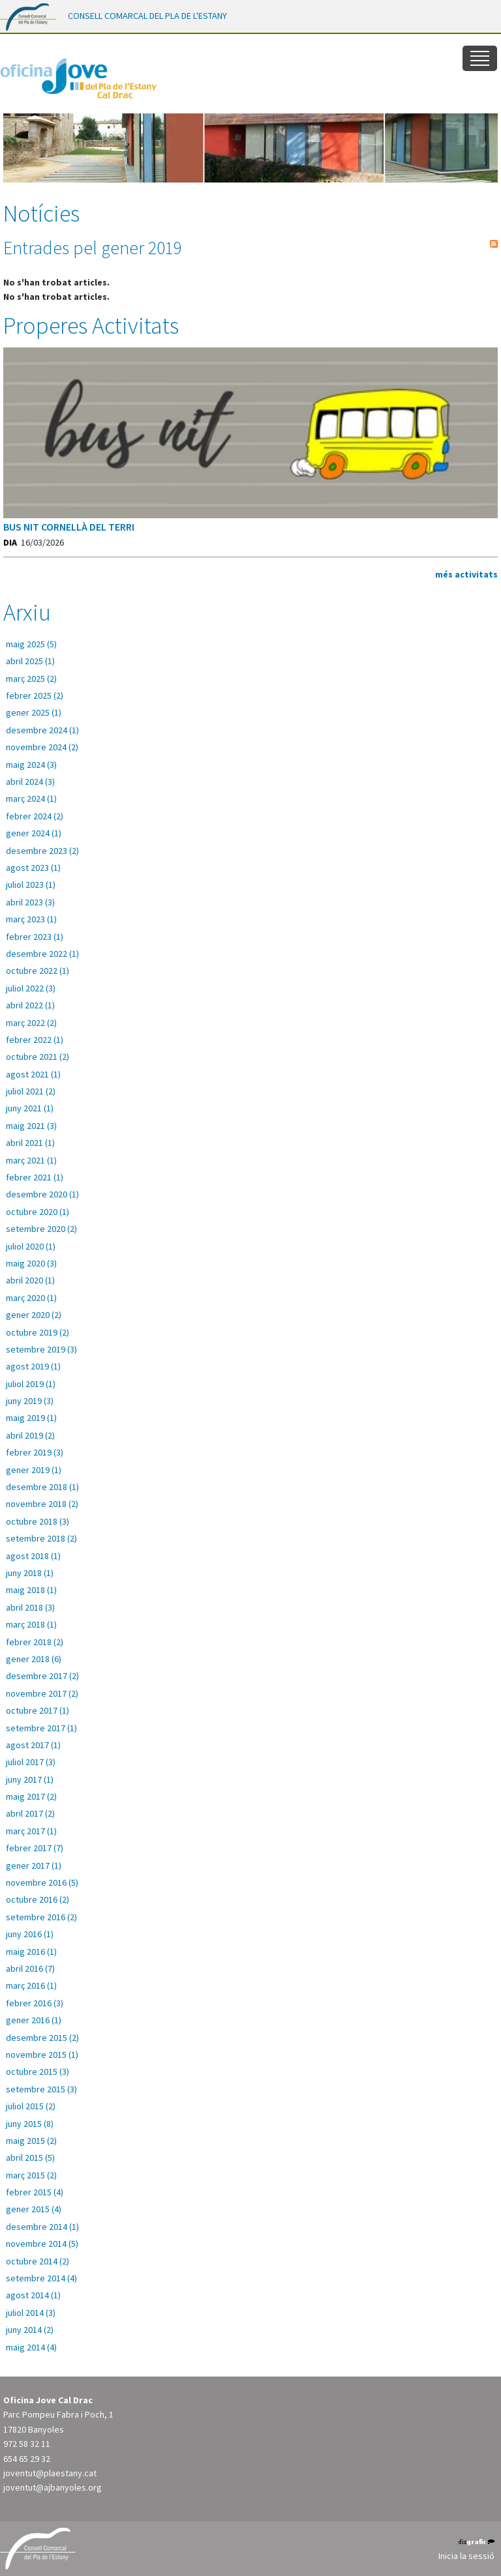 The image size is (501, 2576). Describe the element at coordinates (466, 574) in the screenshot. I see `més activitats` at that location.